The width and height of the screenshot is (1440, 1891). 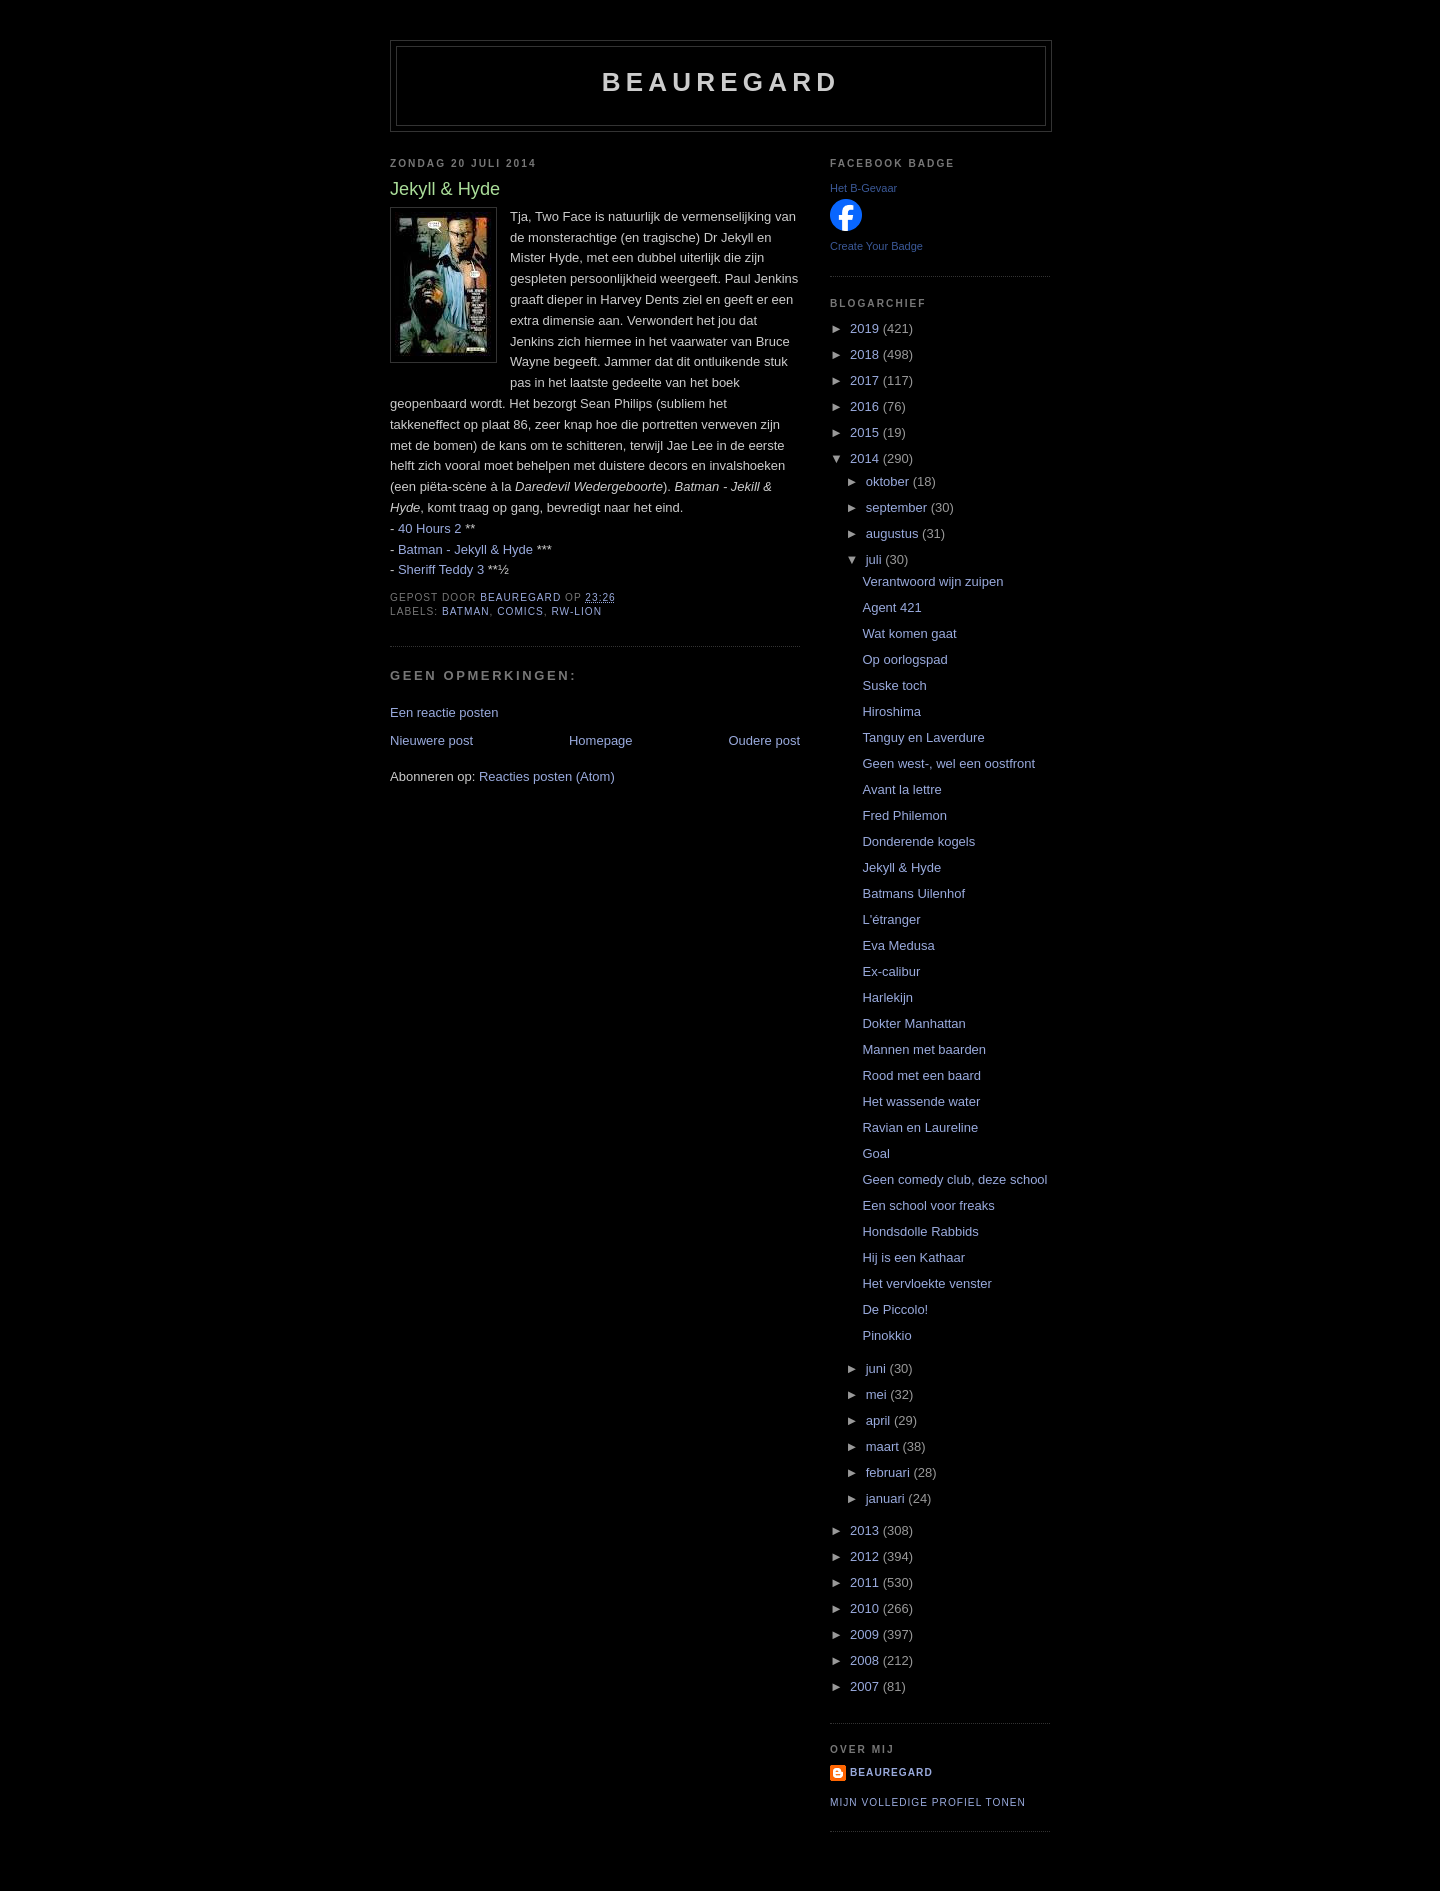 I want to click on Batman, so click(x=466, y=611).